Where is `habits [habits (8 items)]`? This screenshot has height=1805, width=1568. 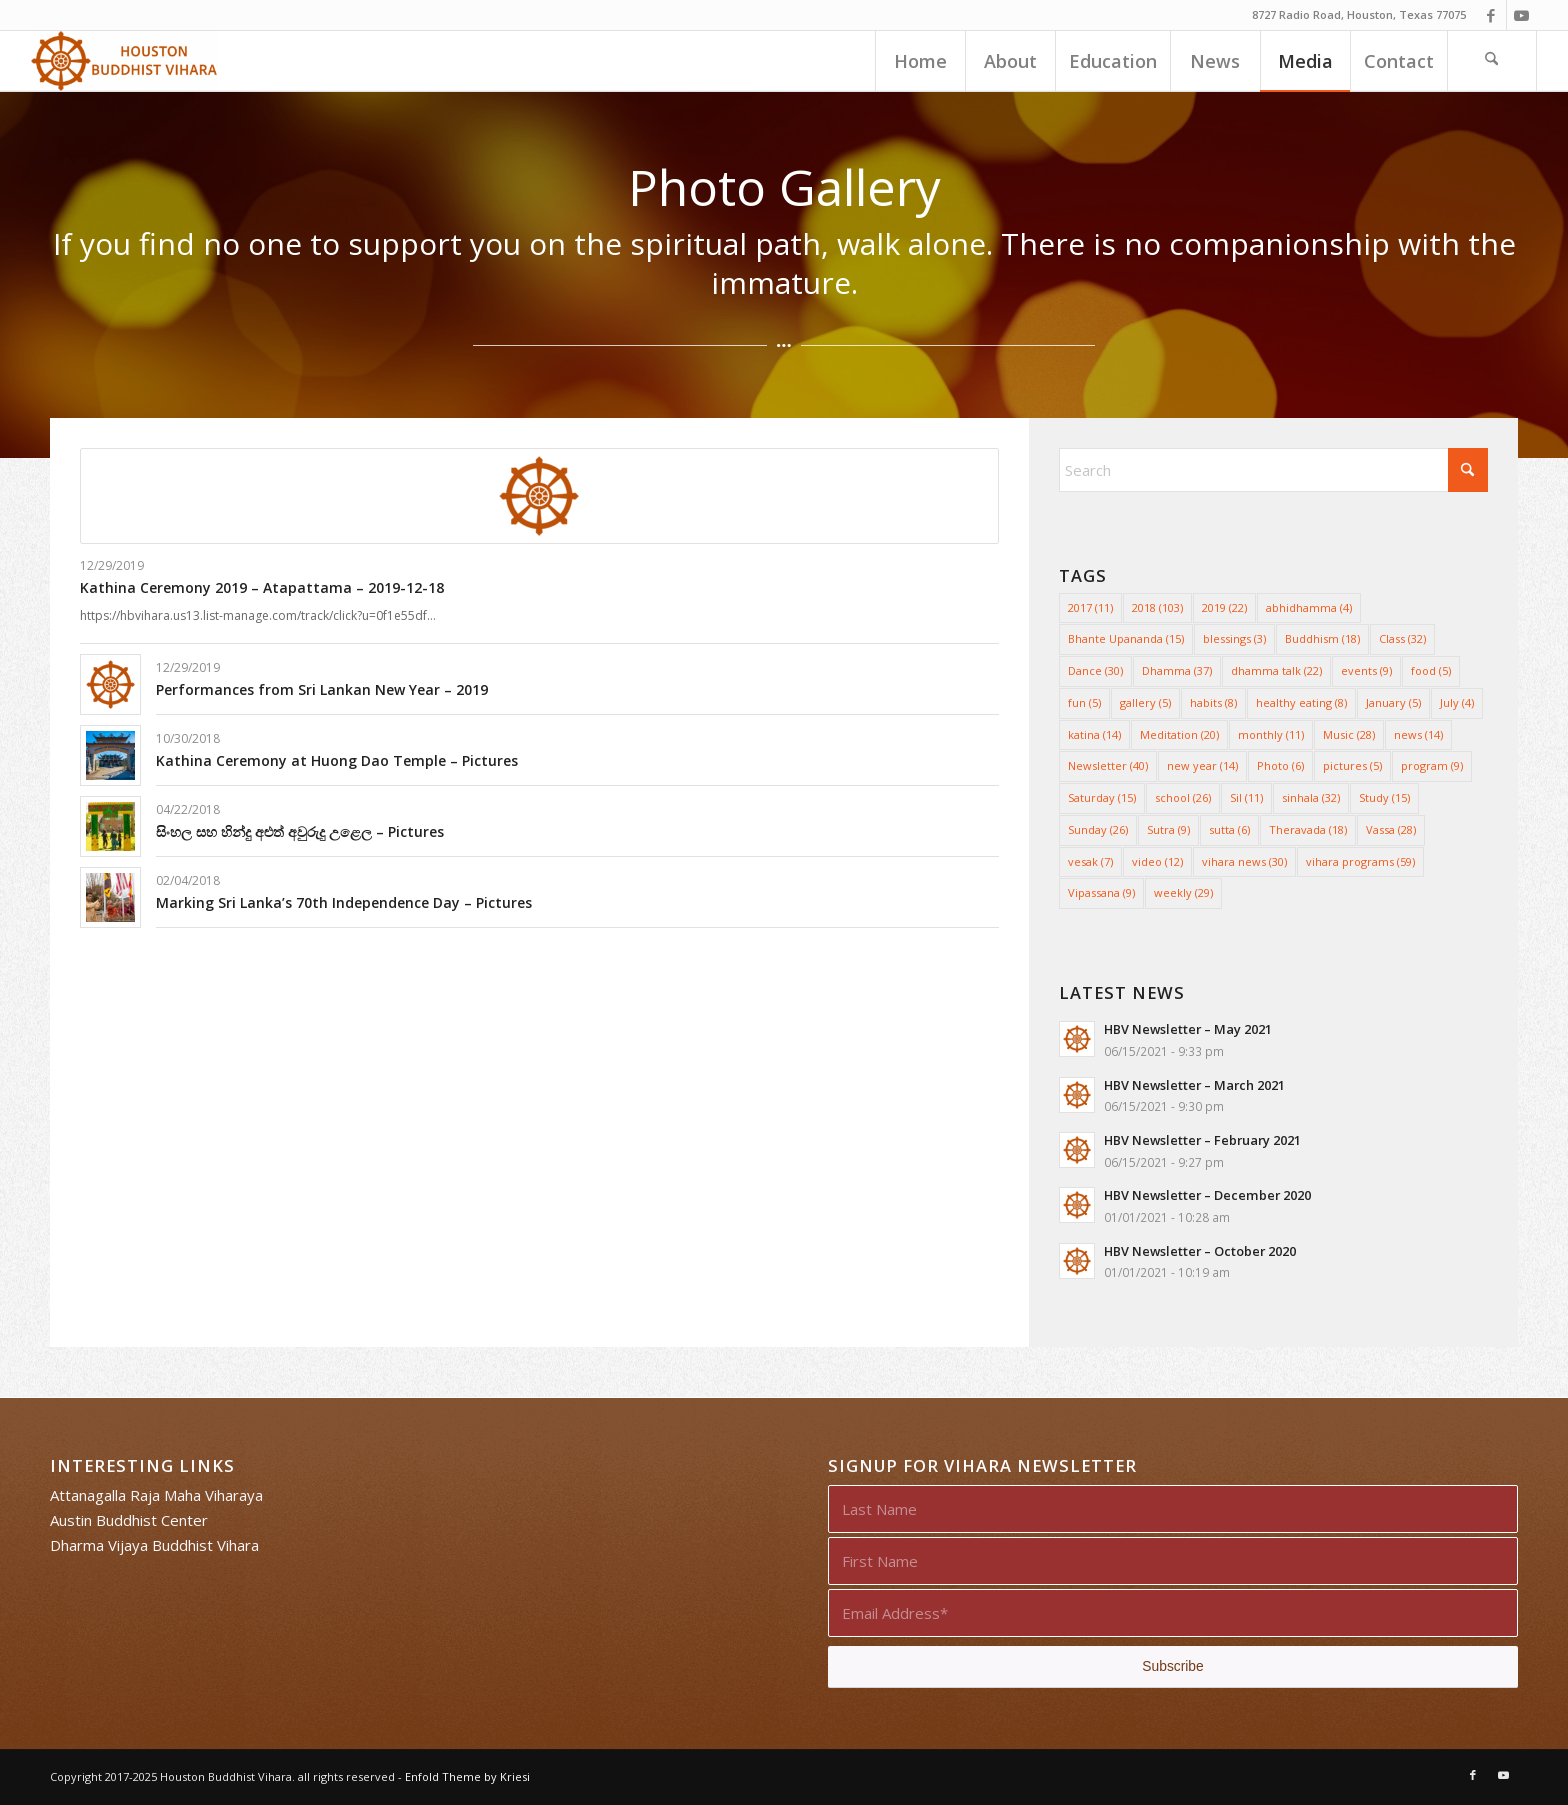
habits [habits (8 items)] is located at coordinates (1213, 702).